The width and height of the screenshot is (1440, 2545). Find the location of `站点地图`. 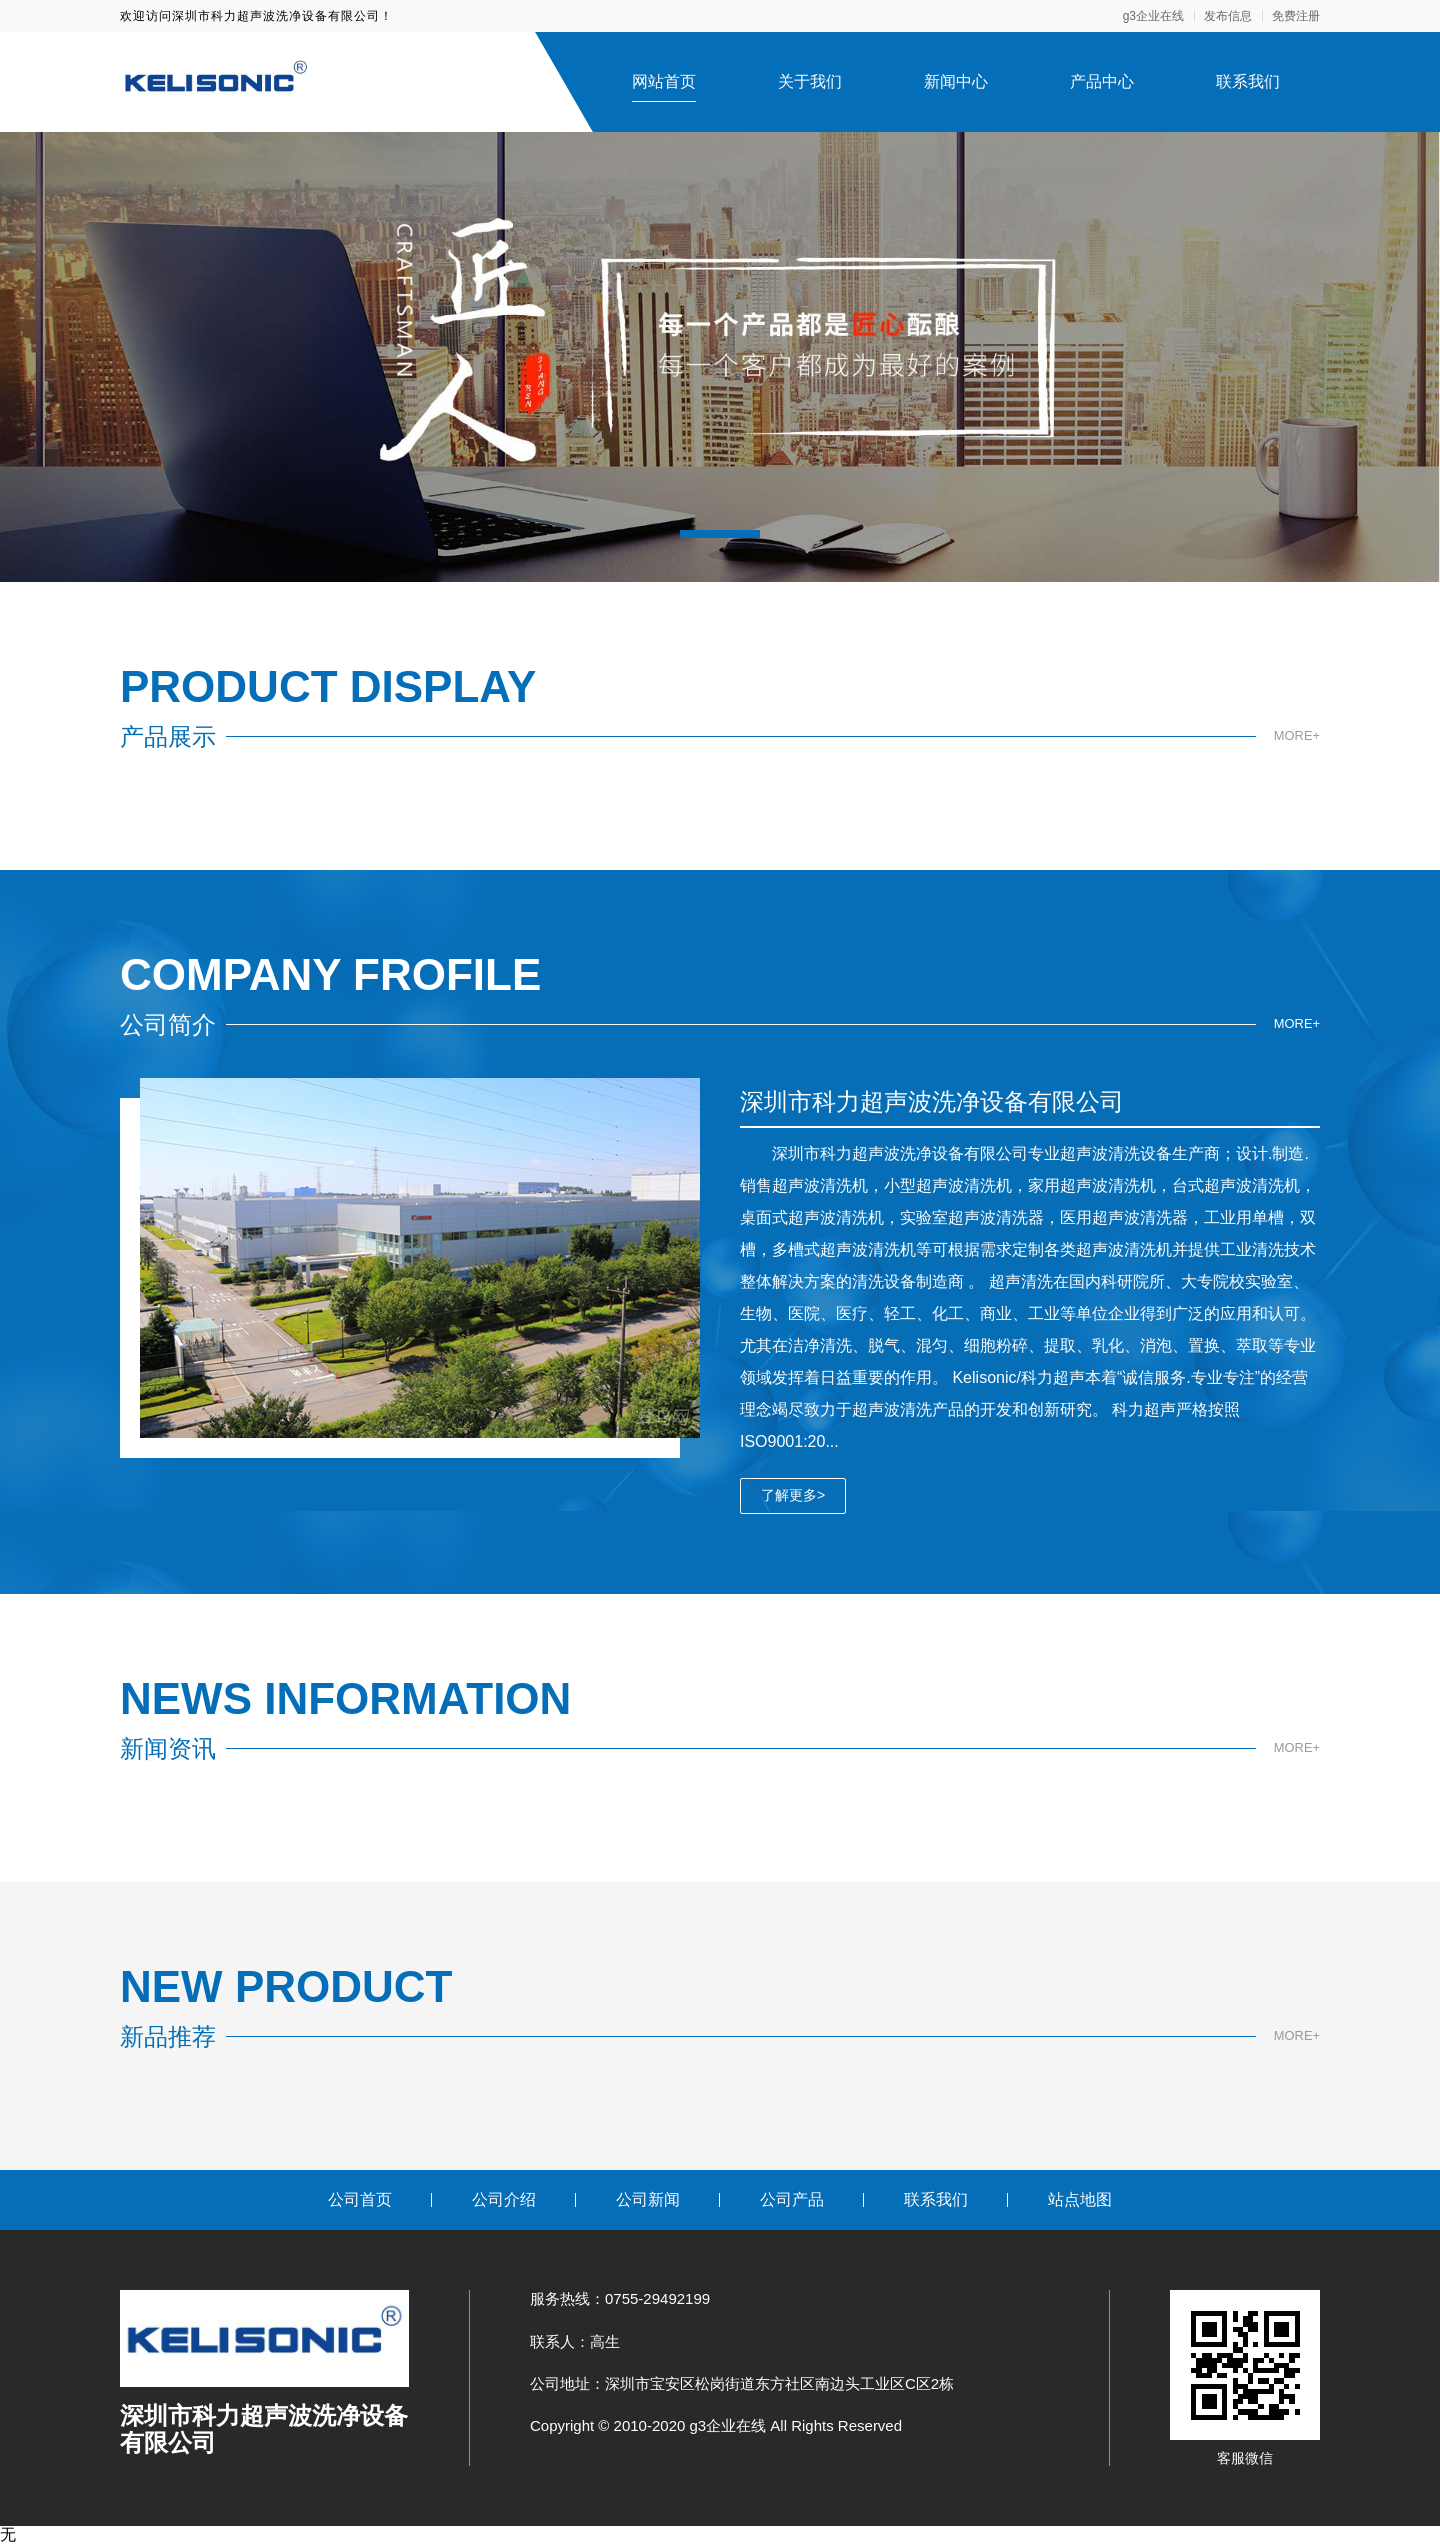

站点地图 is located at coordinates (1080, 2199).